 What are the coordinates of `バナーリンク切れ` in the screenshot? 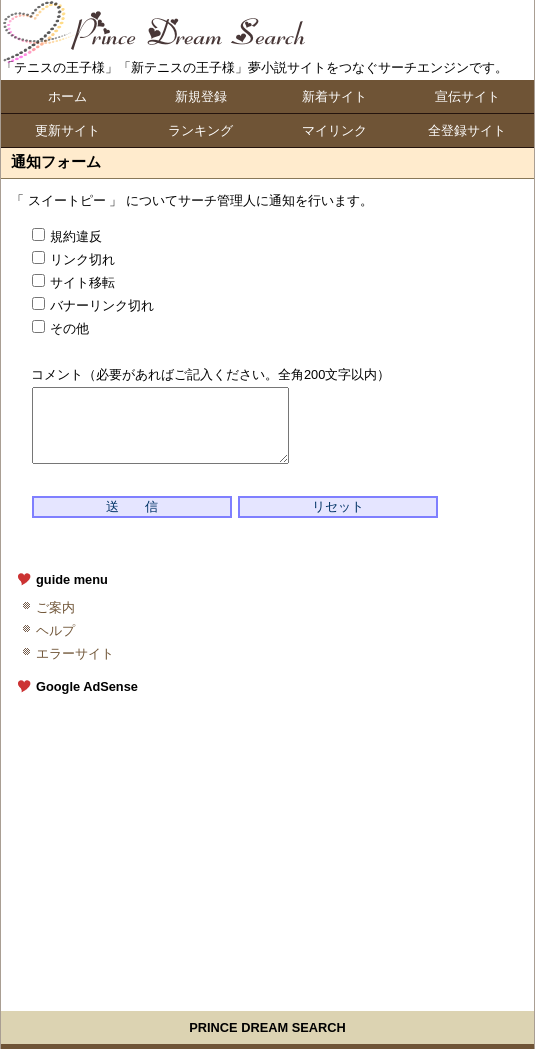 It's located at (93, 305).